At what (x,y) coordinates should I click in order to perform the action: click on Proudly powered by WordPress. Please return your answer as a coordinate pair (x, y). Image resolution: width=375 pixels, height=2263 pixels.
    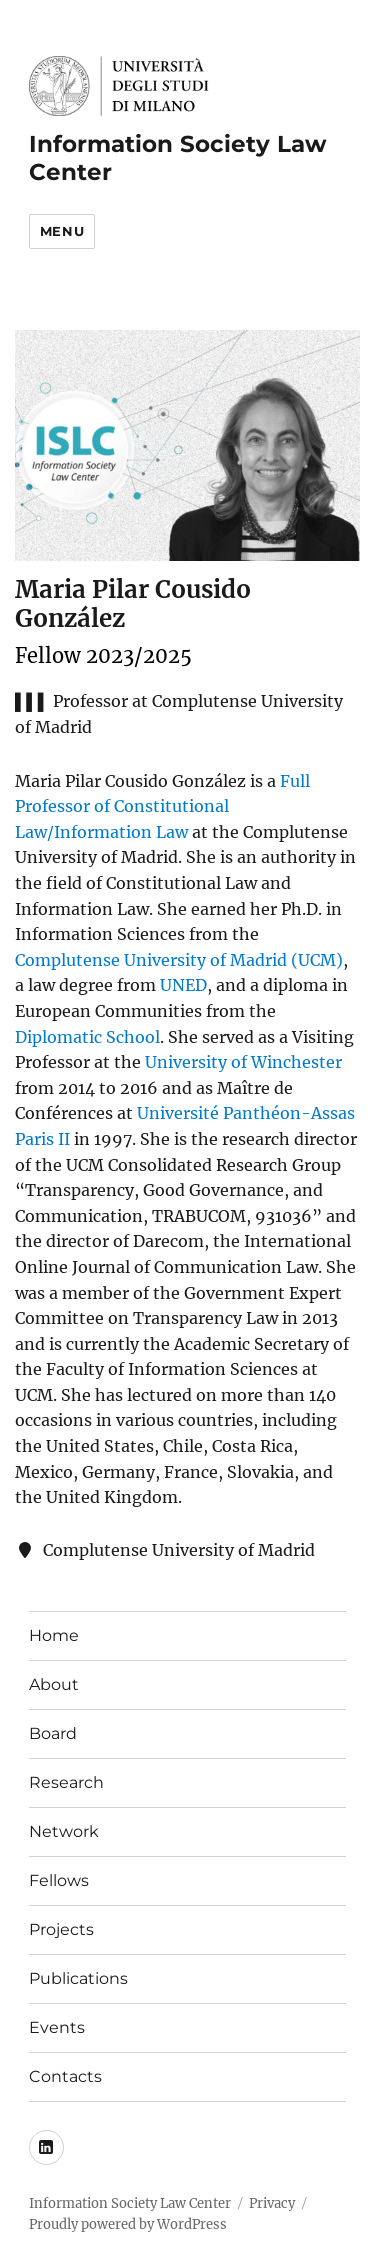
    Looking at the image, I should click on (128, 2224).